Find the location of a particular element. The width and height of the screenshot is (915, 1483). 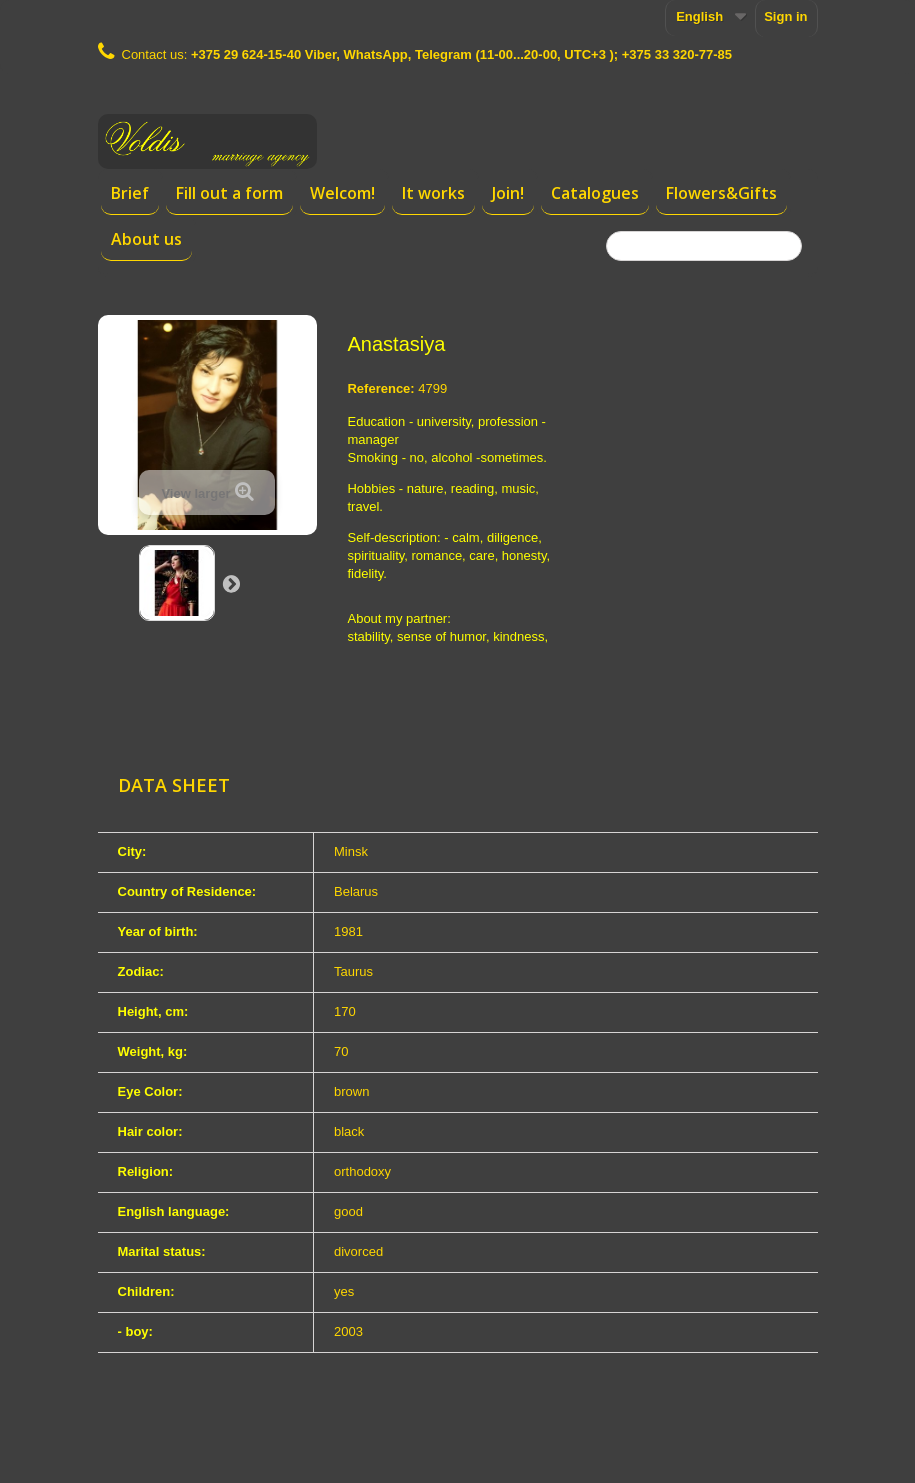

Welcom! is located at coordinates (342, 193).